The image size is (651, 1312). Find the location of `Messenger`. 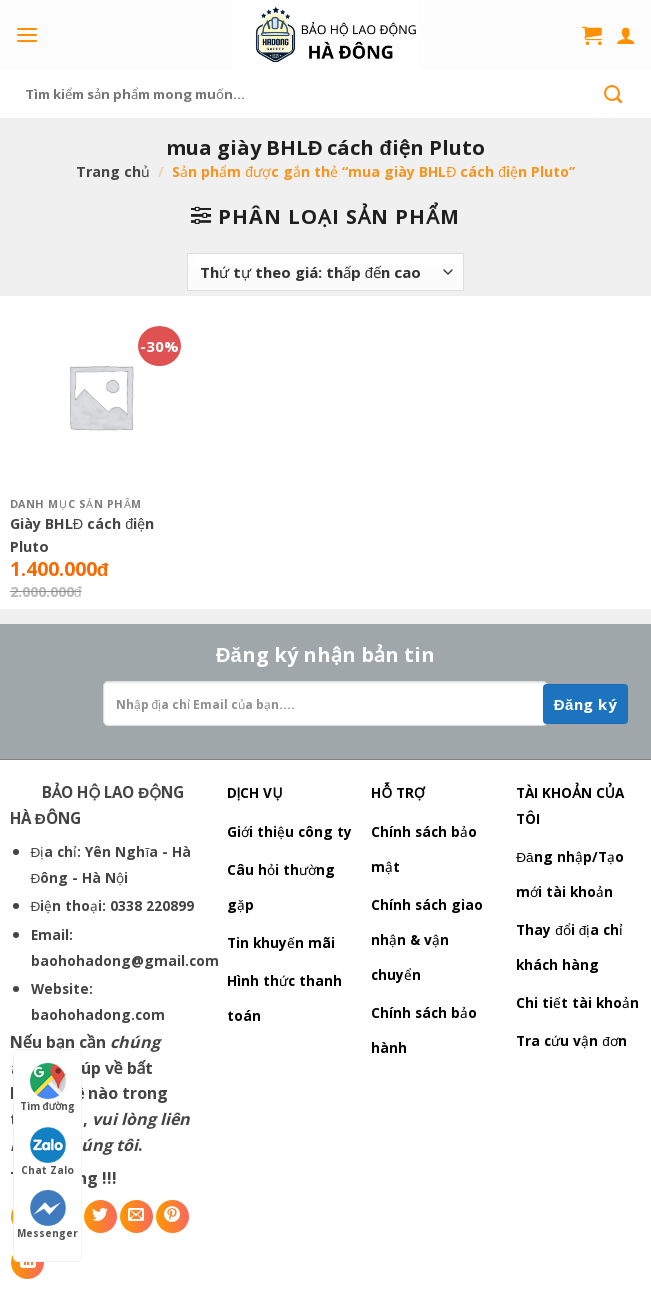

Messenger is located at coordinates (47, 1215).